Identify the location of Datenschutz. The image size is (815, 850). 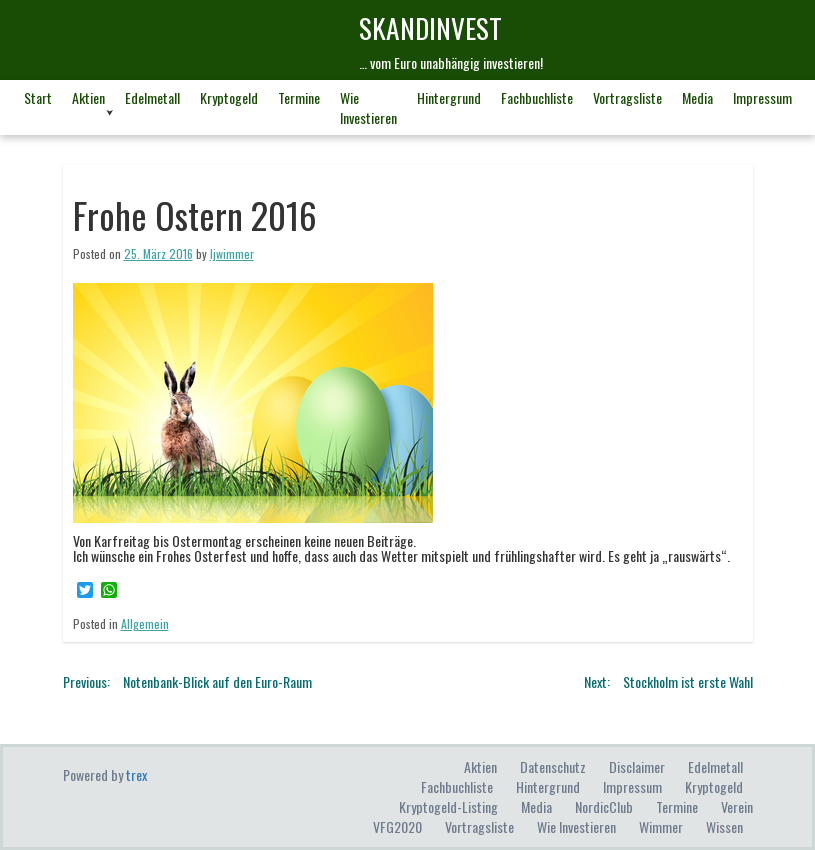
(553, 766).